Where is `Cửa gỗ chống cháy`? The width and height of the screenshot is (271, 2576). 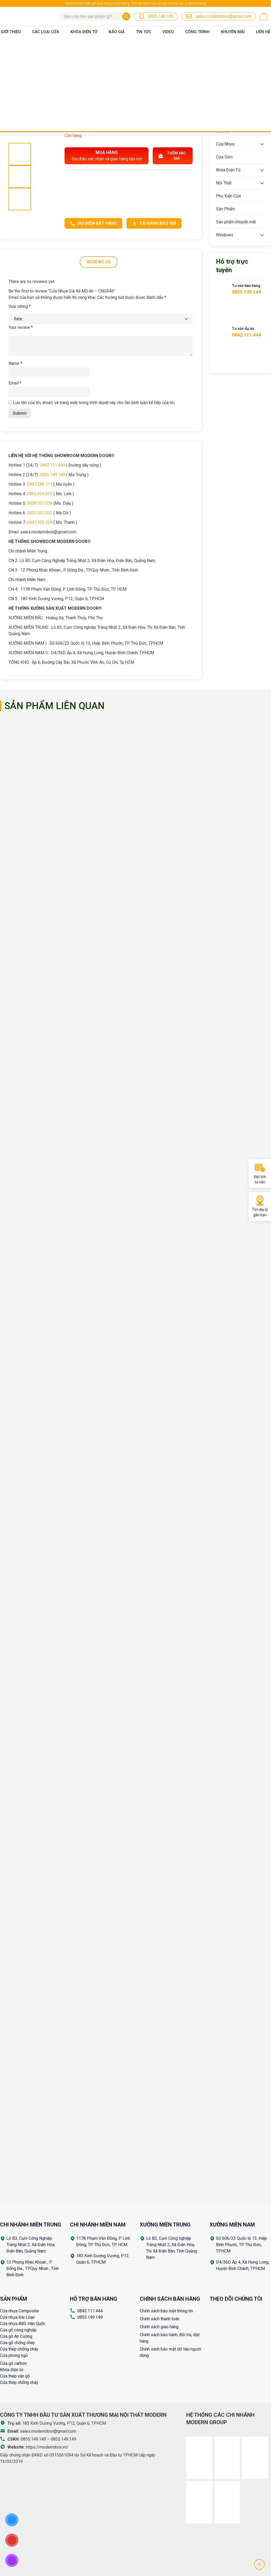
Cửa gỗ chống cháy is located at coordinates (17, 2342).